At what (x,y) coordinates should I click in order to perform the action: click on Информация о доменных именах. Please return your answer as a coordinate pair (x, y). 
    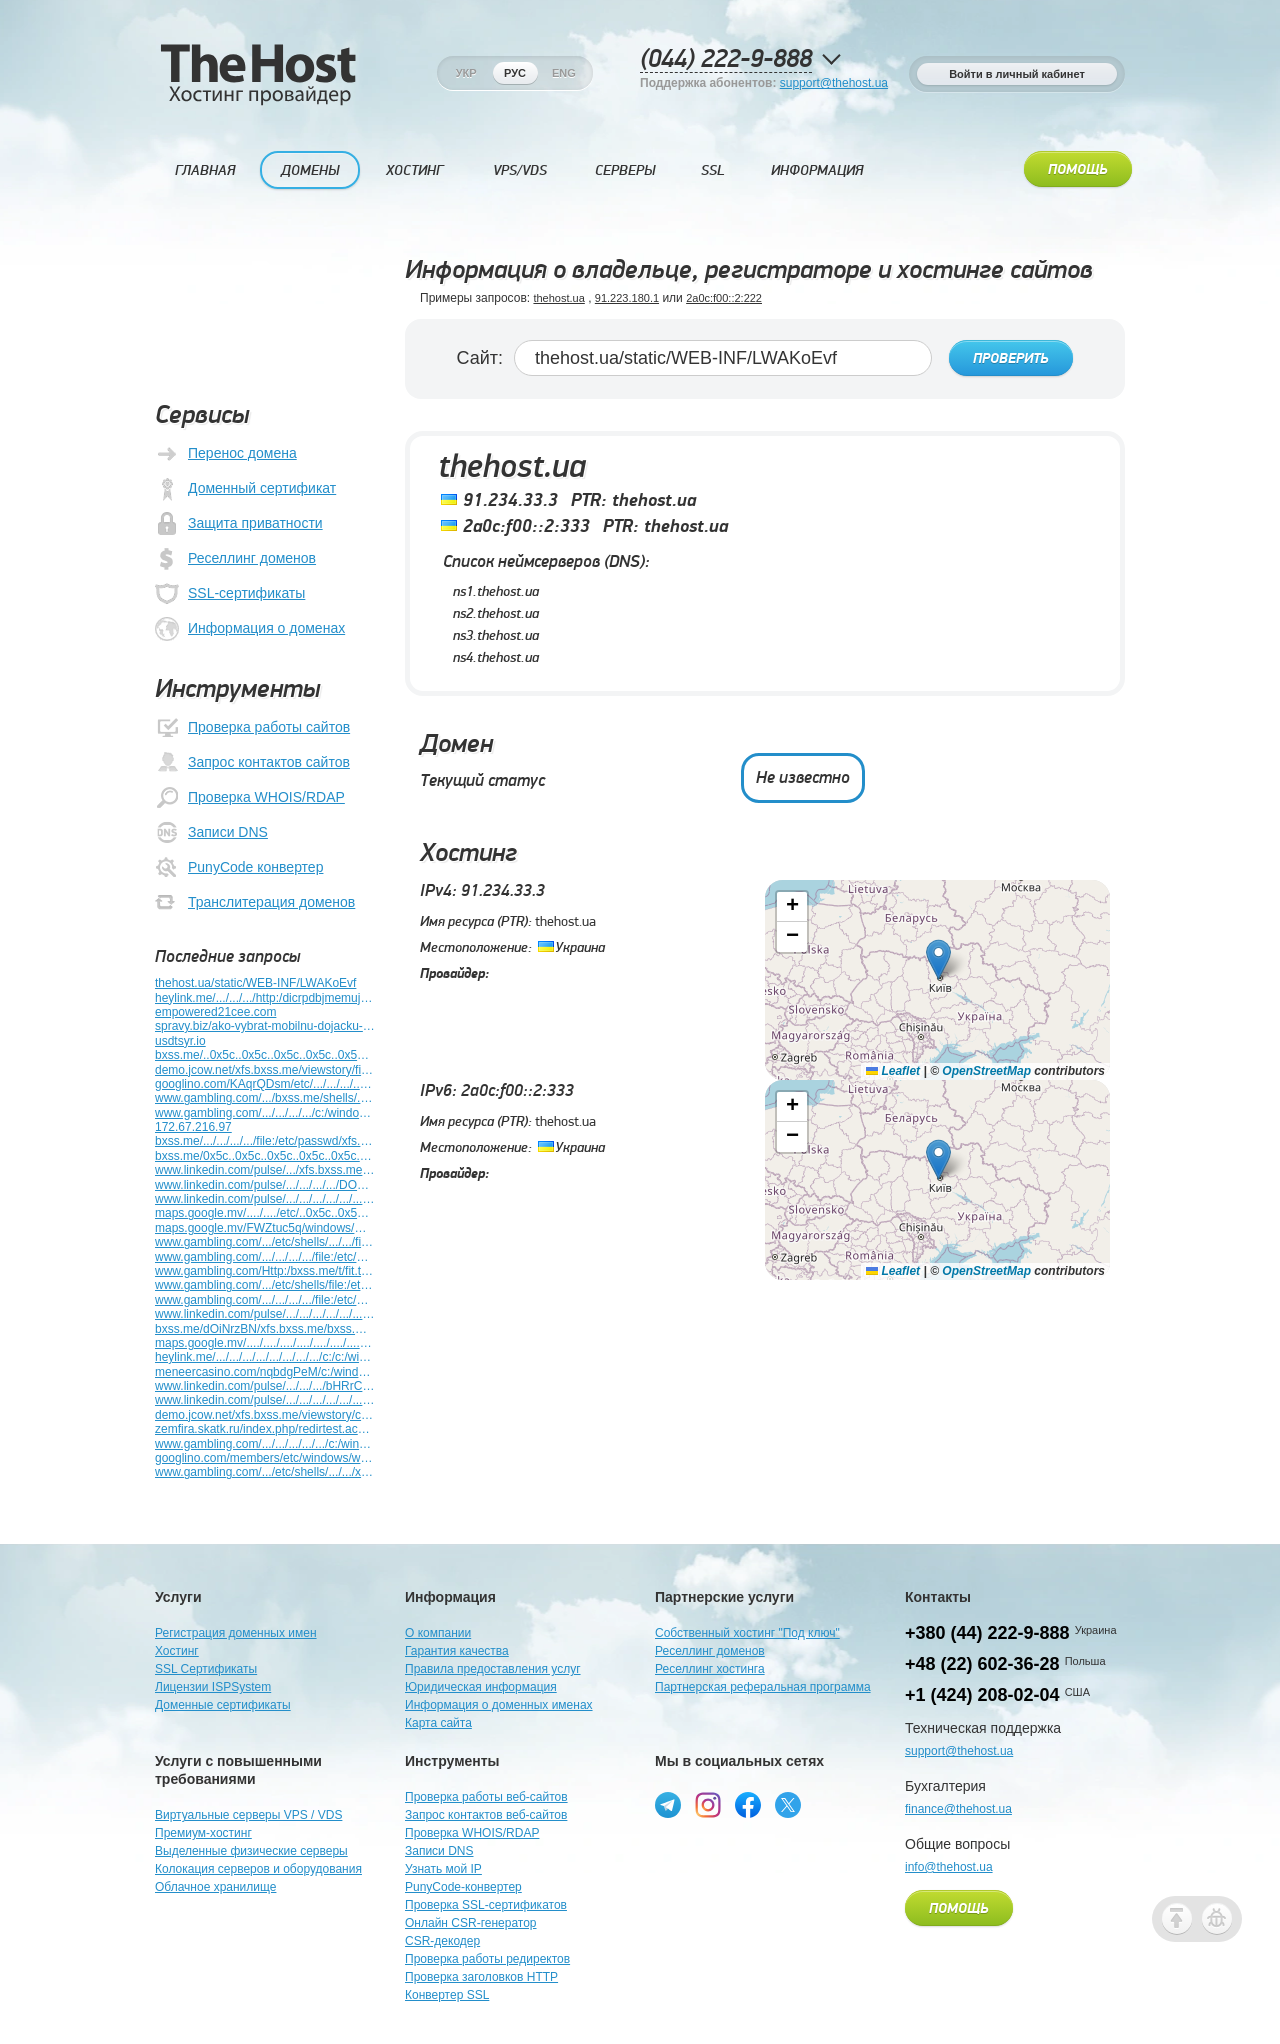
    Looking at the image, I should click on (499, 1705).